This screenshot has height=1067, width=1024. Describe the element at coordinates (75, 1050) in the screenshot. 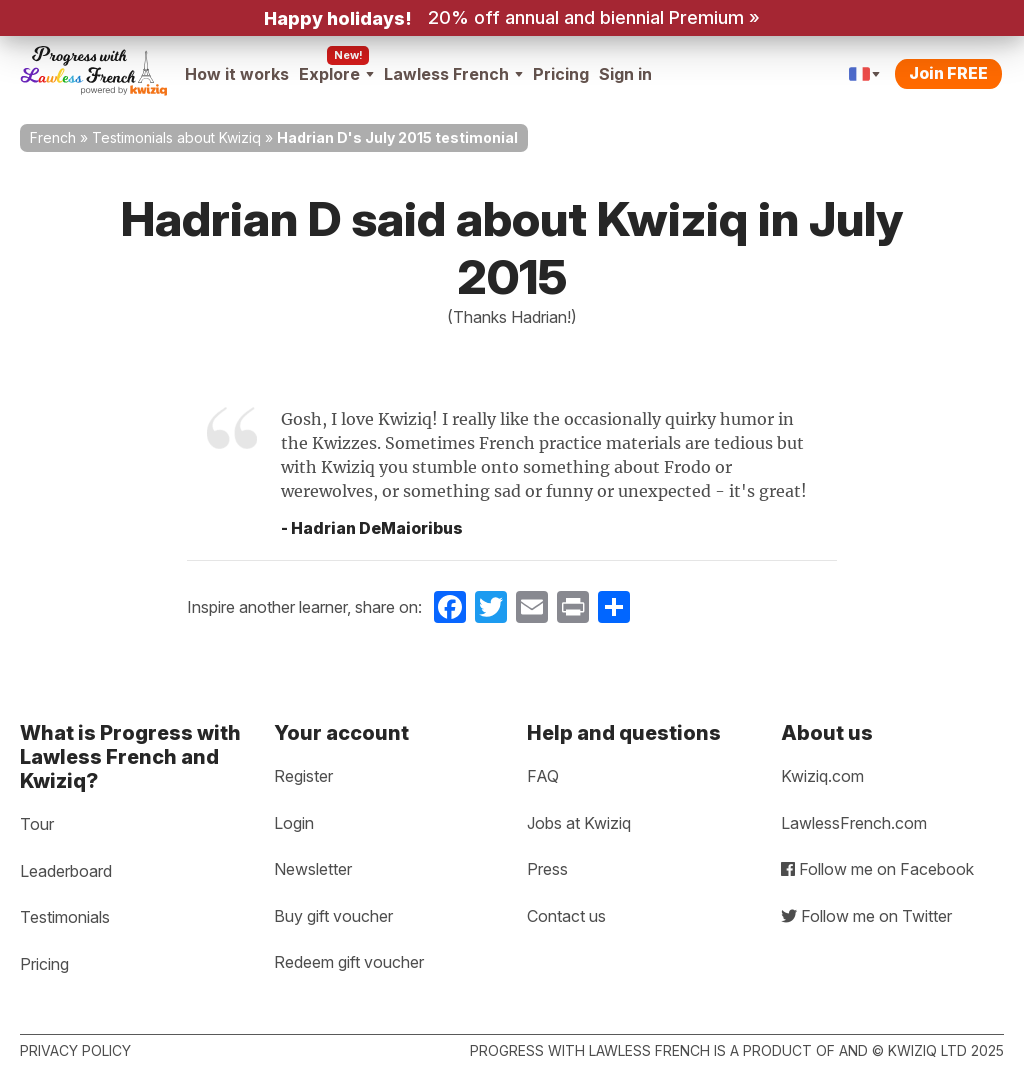

I see `Privacy policy` at that location.